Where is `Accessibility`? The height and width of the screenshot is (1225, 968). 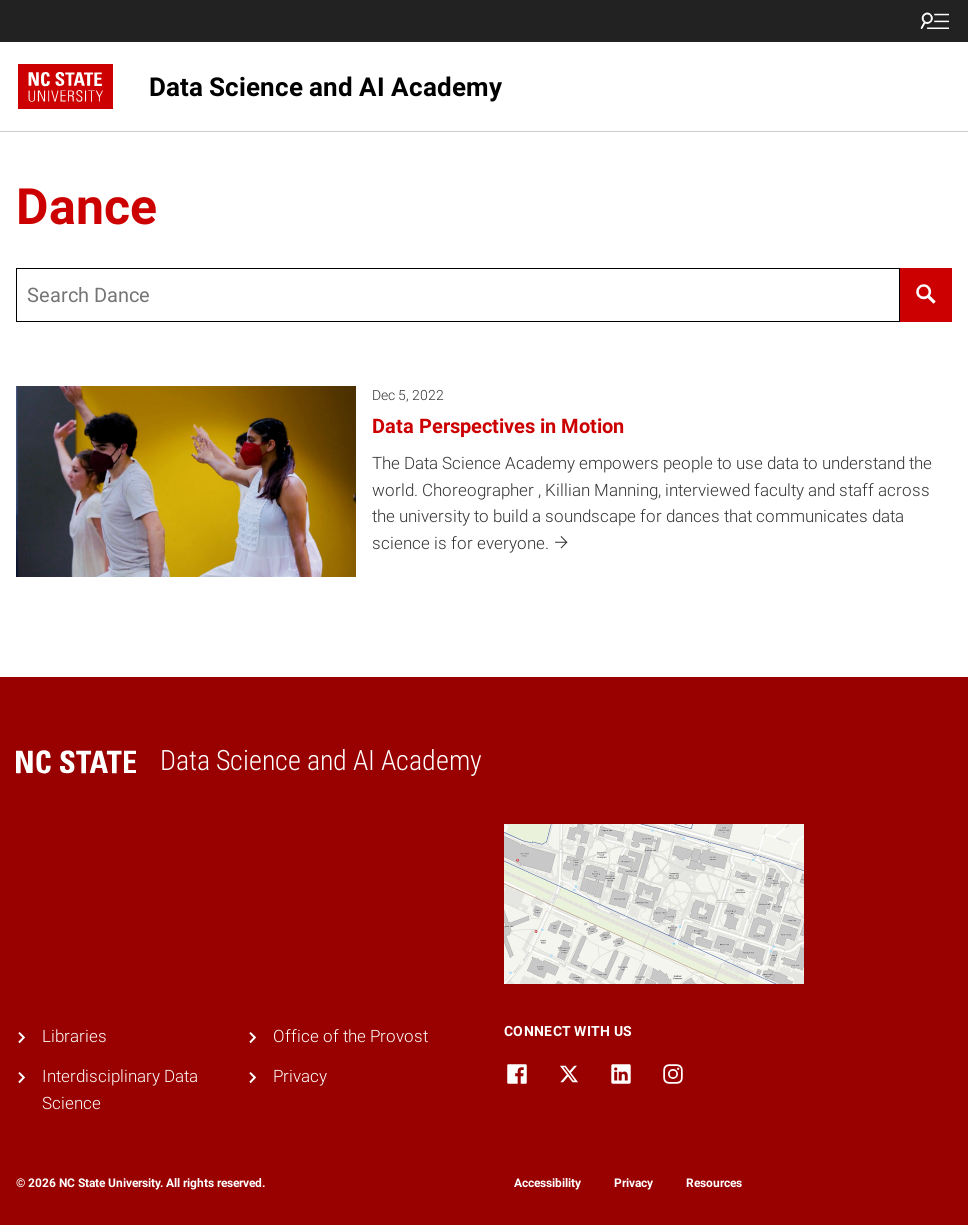
Accessibility is located at coordinates (547, 1183).